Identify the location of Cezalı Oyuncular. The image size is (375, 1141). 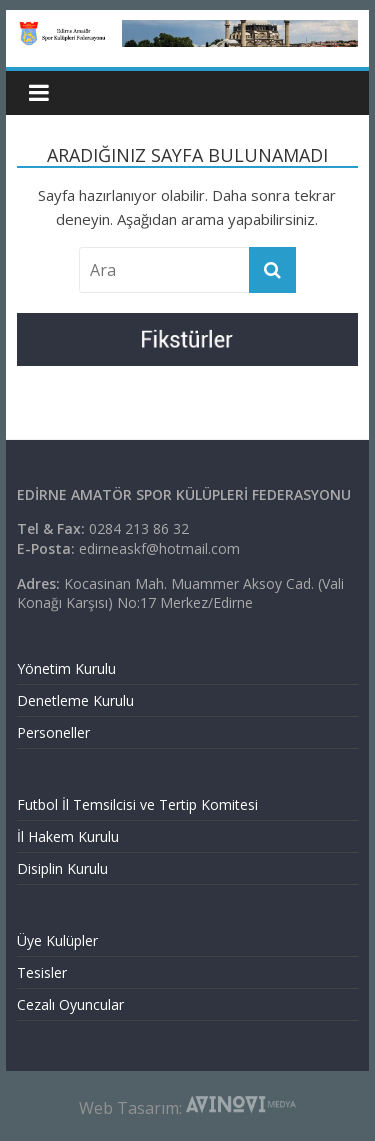
(70, 1004).